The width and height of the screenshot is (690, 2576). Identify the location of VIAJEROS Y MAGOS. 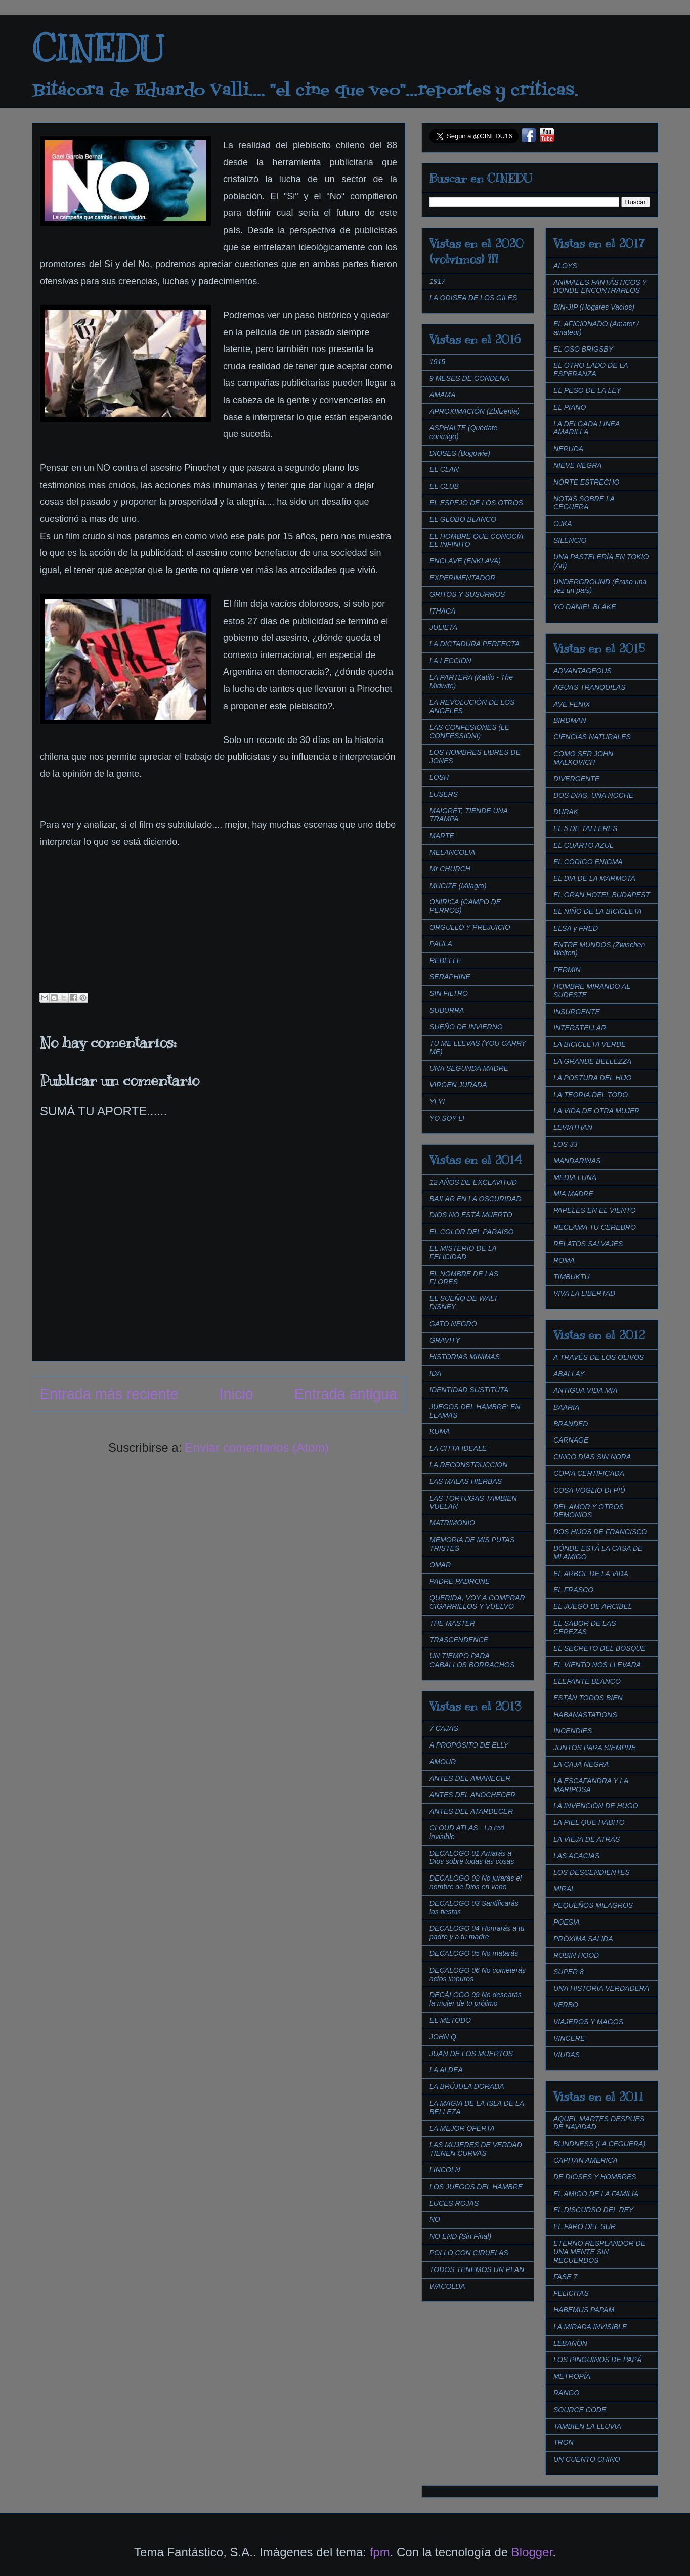
(588, 2022).